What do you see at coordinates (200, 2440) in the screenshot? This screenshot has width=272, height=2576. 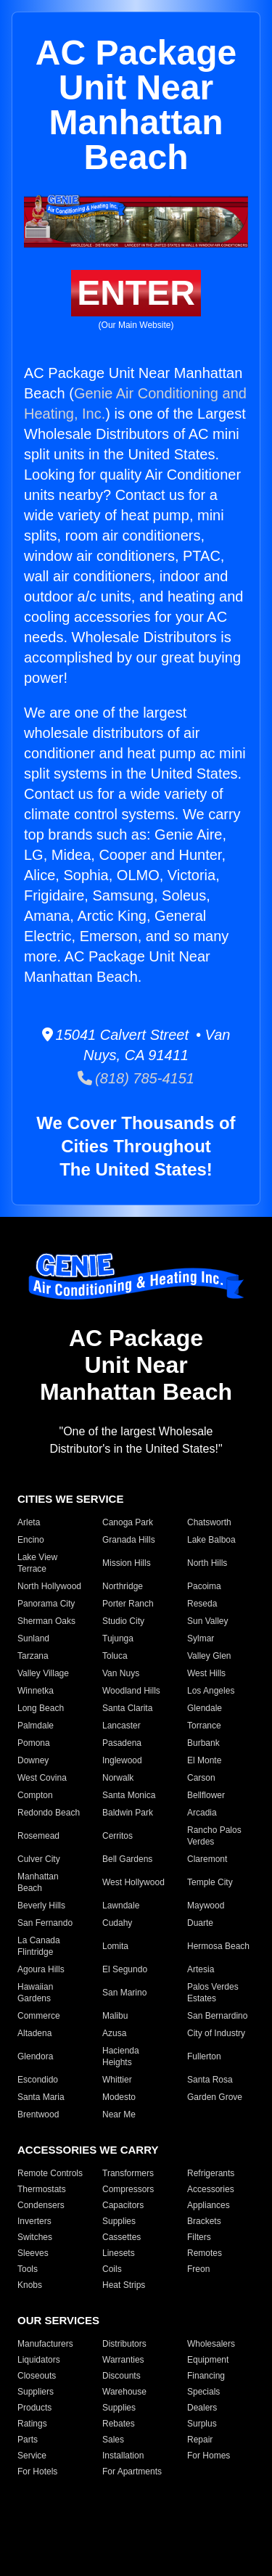 I see `Repair` at bounding box center [200, 2440].